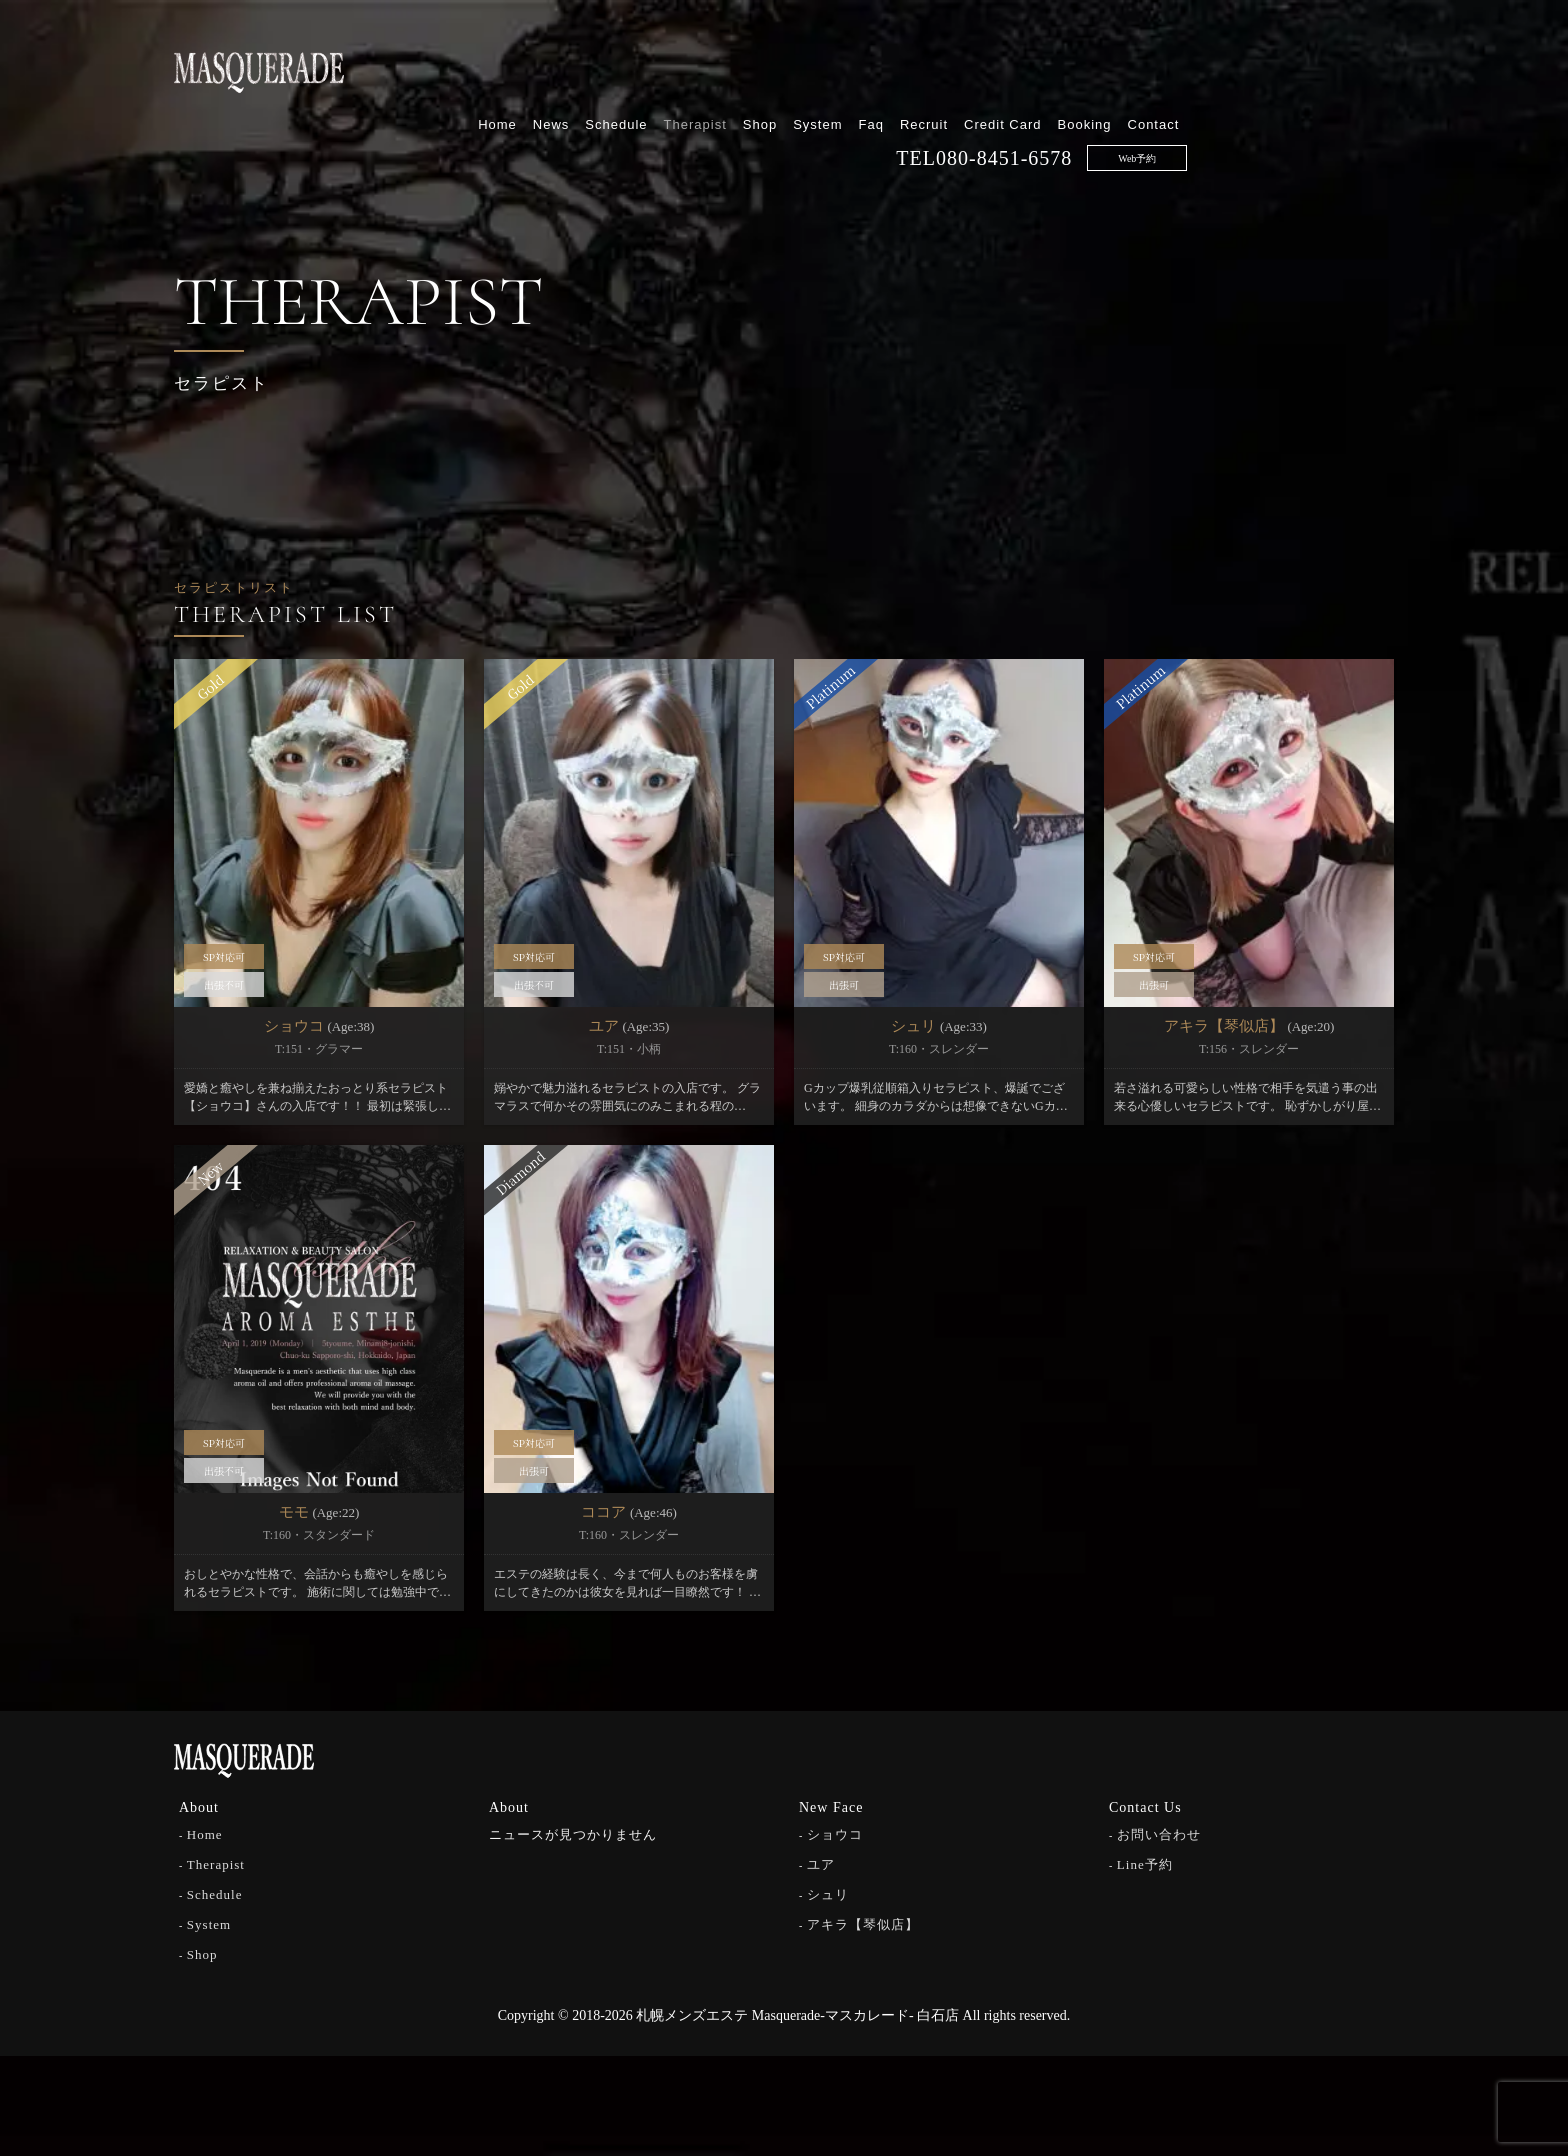 This screenshot has height=2156, width=1568. I want to click on News, so click(757, 67).